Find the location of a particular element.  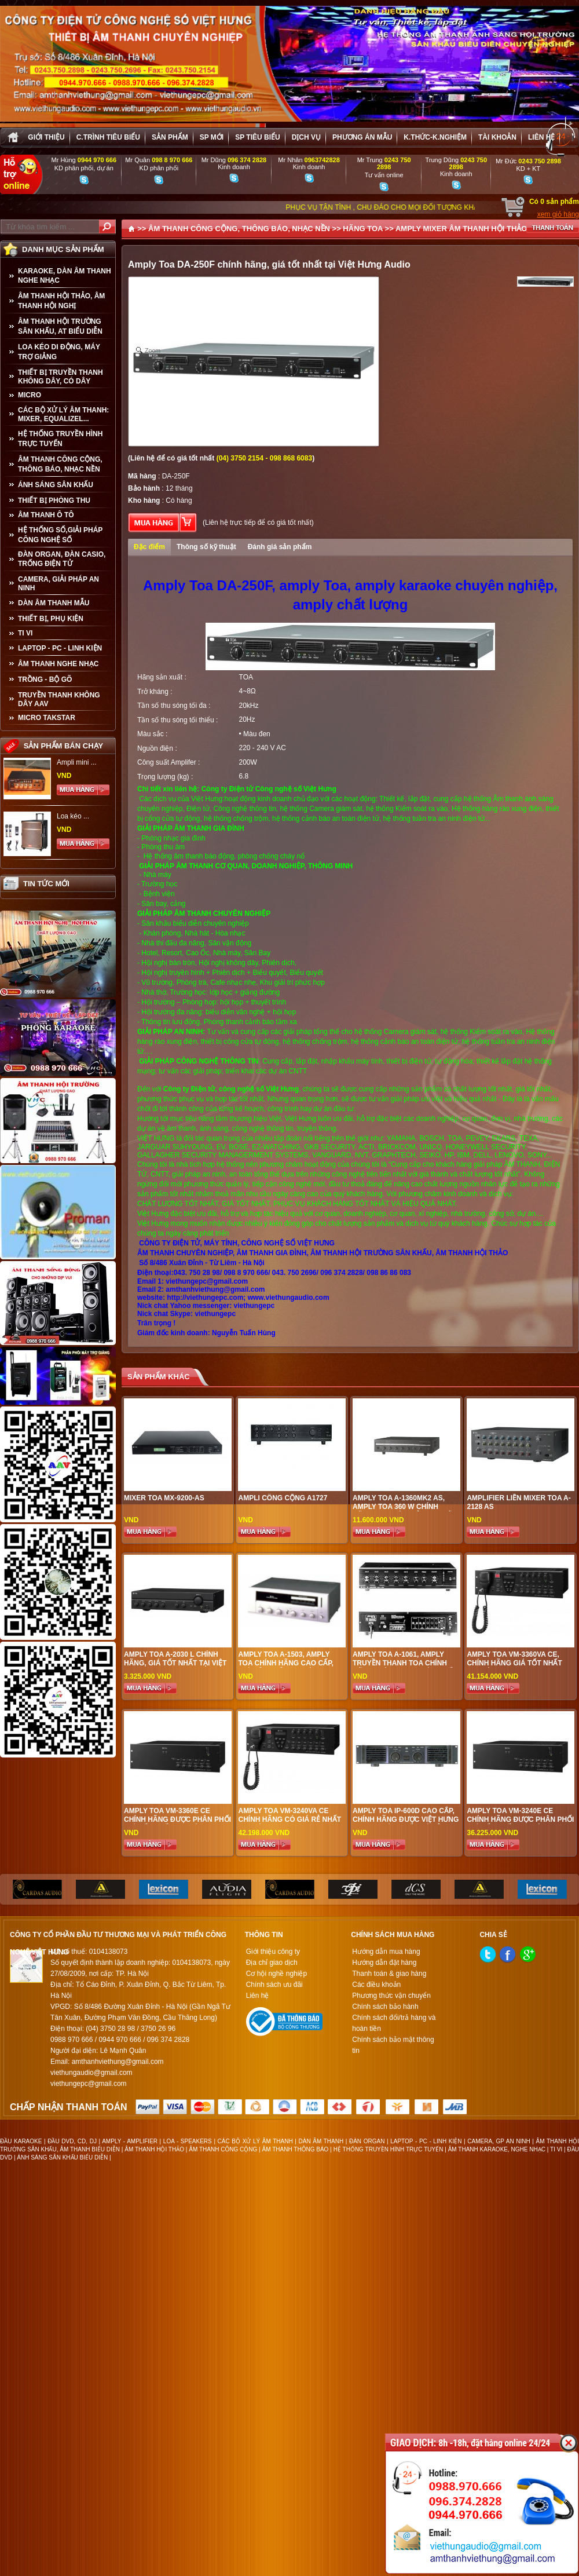

Amply TOA A-1503, amply Toa chính hãng cao cấp, giá tốt nhất tại Việt Hưng Audio is located at coordinates (288, 1667).